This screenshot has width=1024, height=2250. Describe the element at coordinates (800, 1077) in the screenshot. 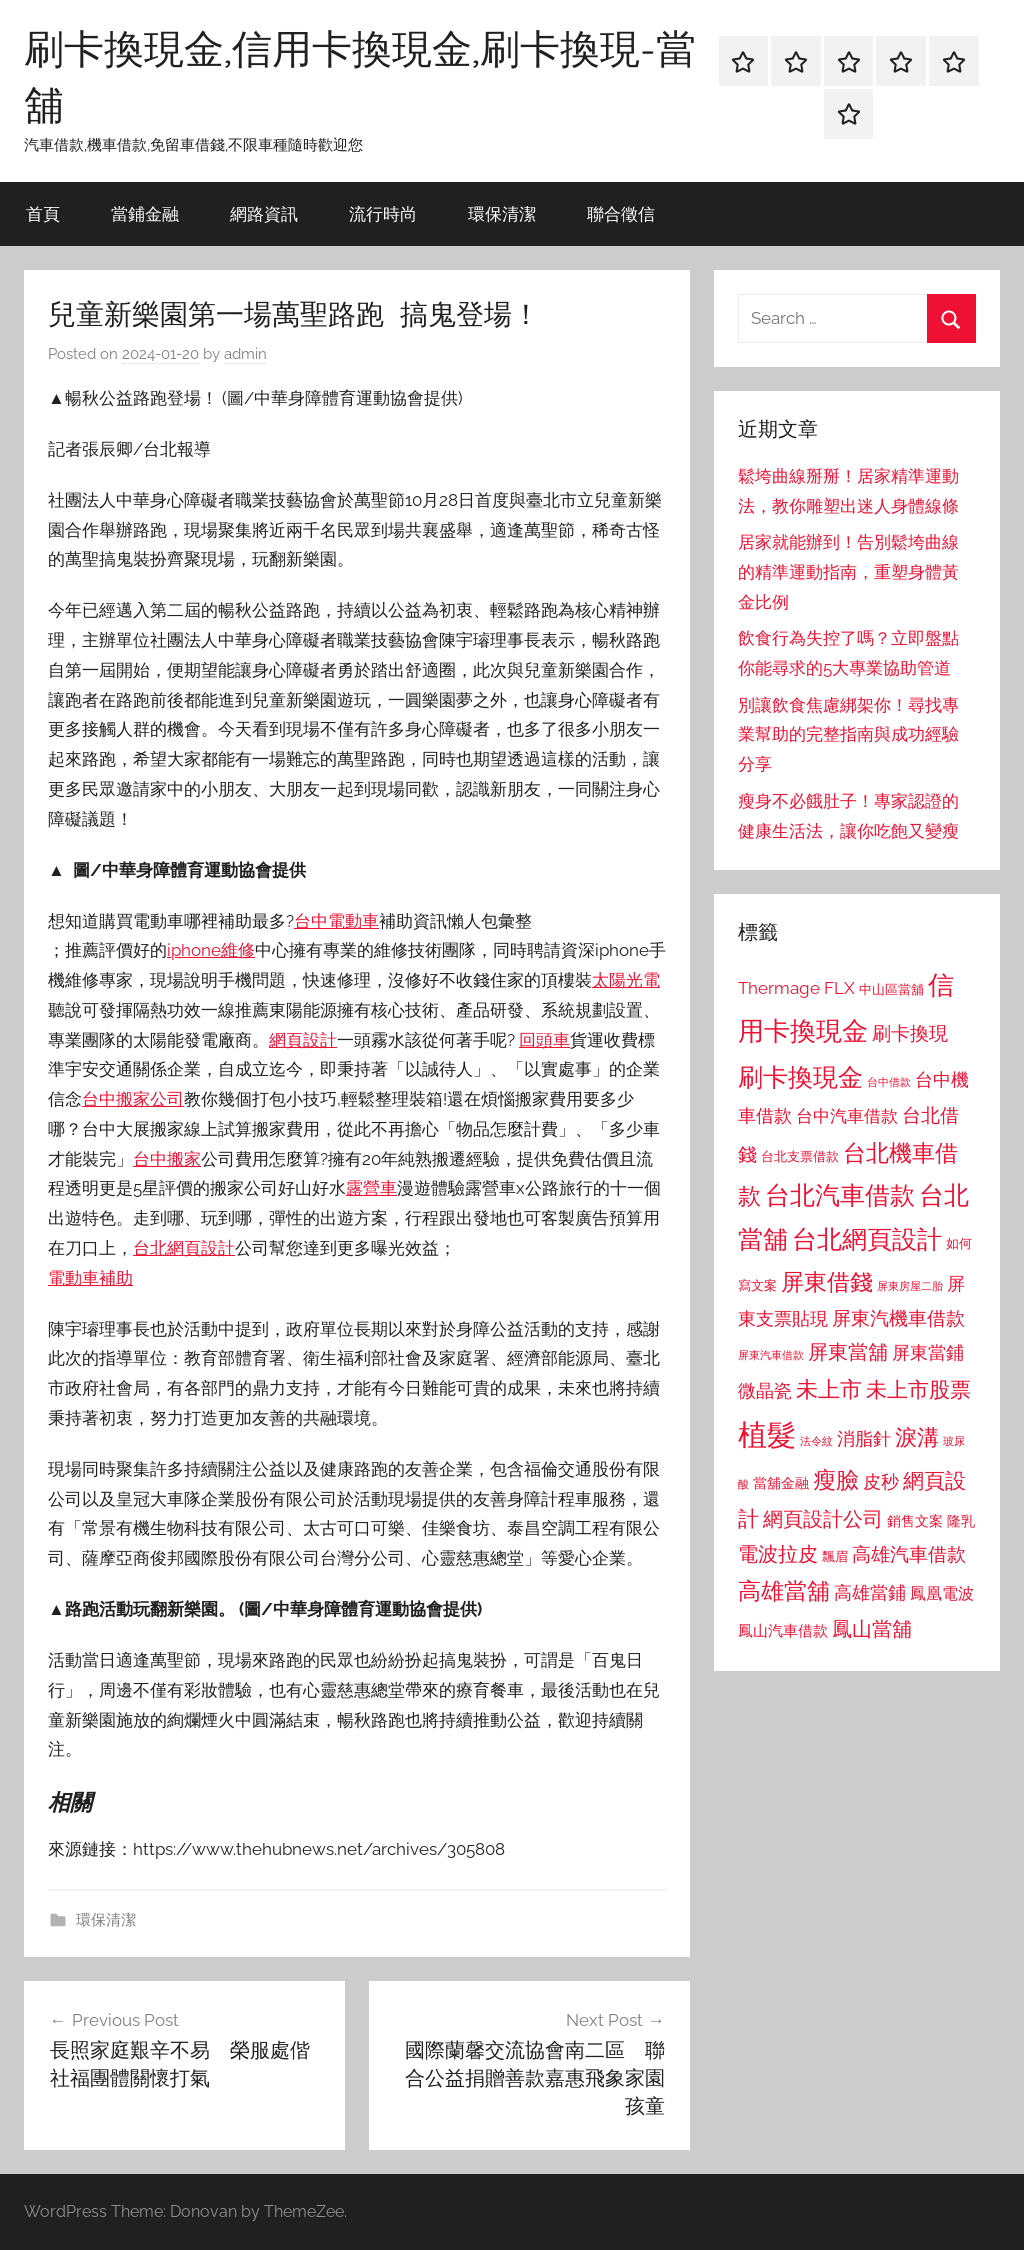

I see `刷卡換現金 [刷卡換現金 (1,952 個項目)]` at that location.